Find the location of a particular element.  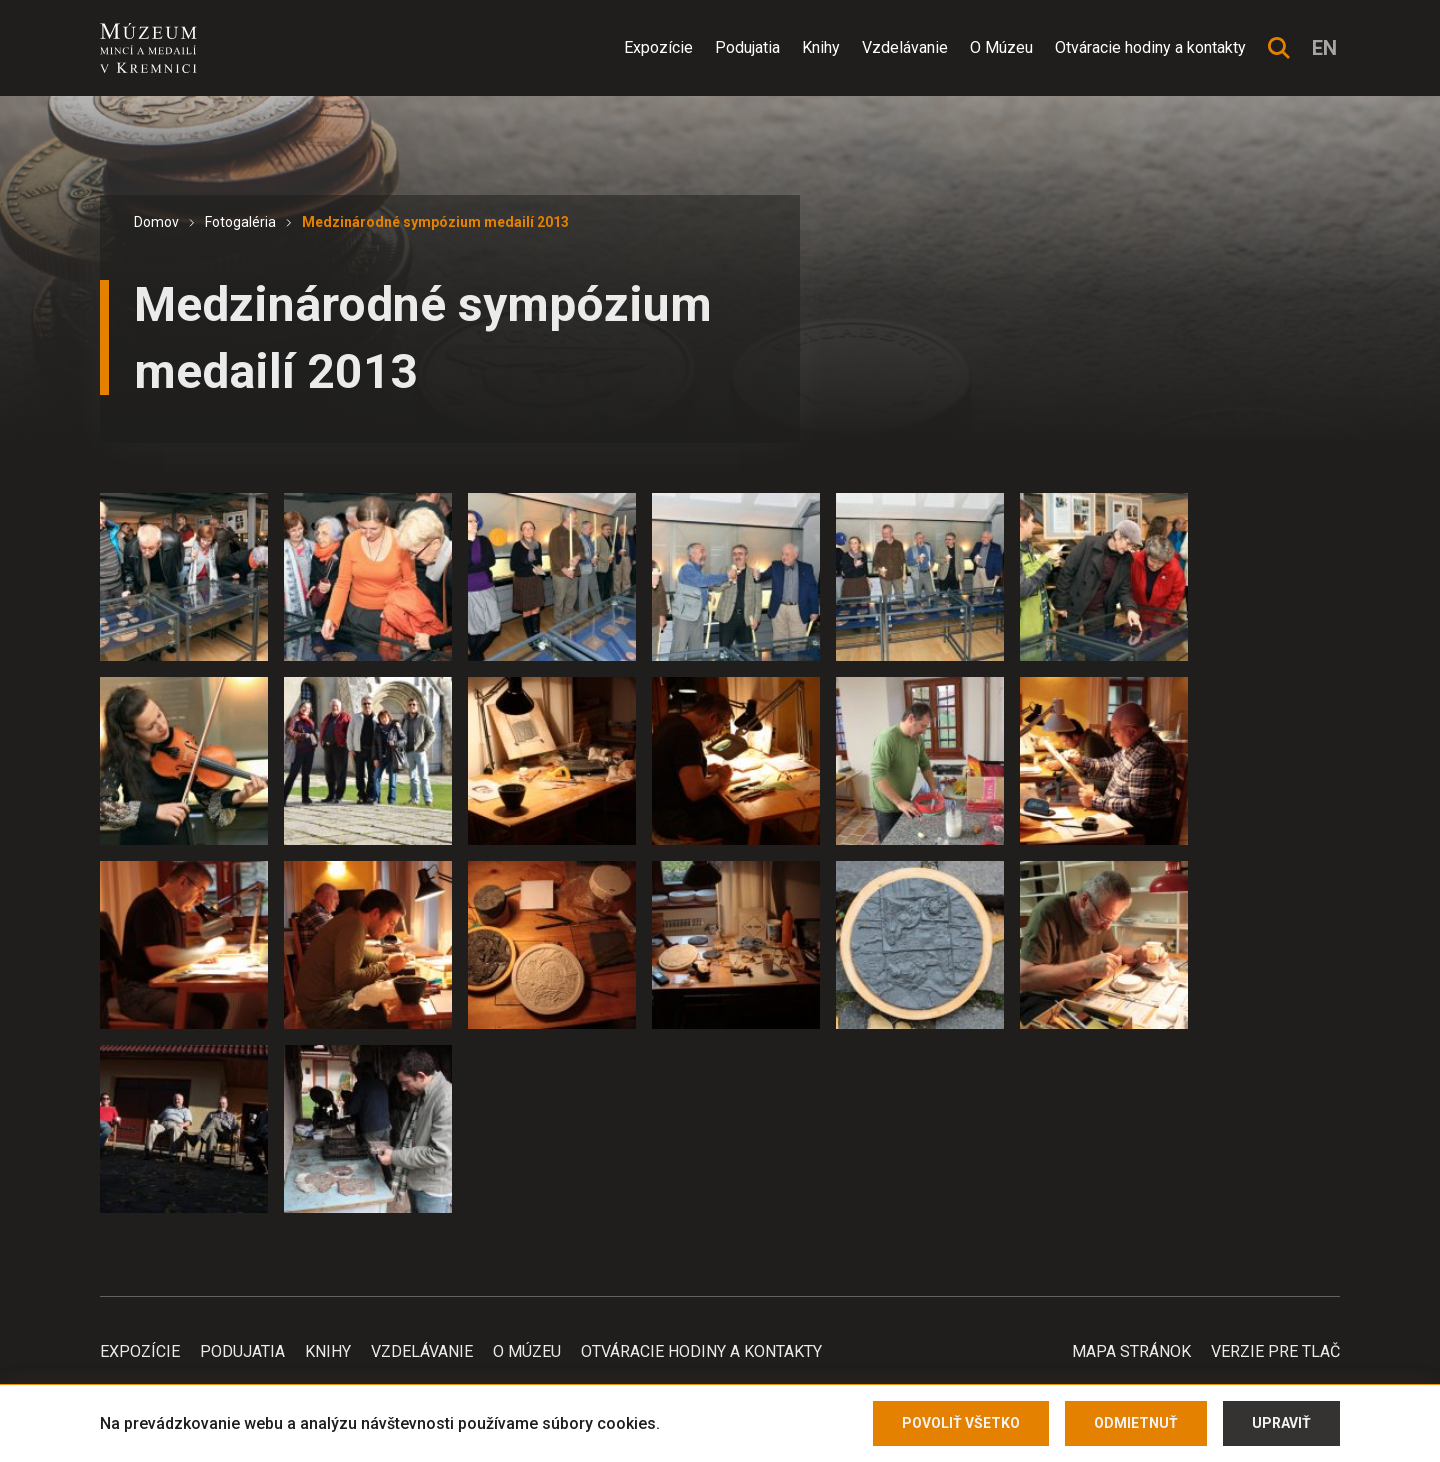

Knihy is located at coordinates (821, 47).